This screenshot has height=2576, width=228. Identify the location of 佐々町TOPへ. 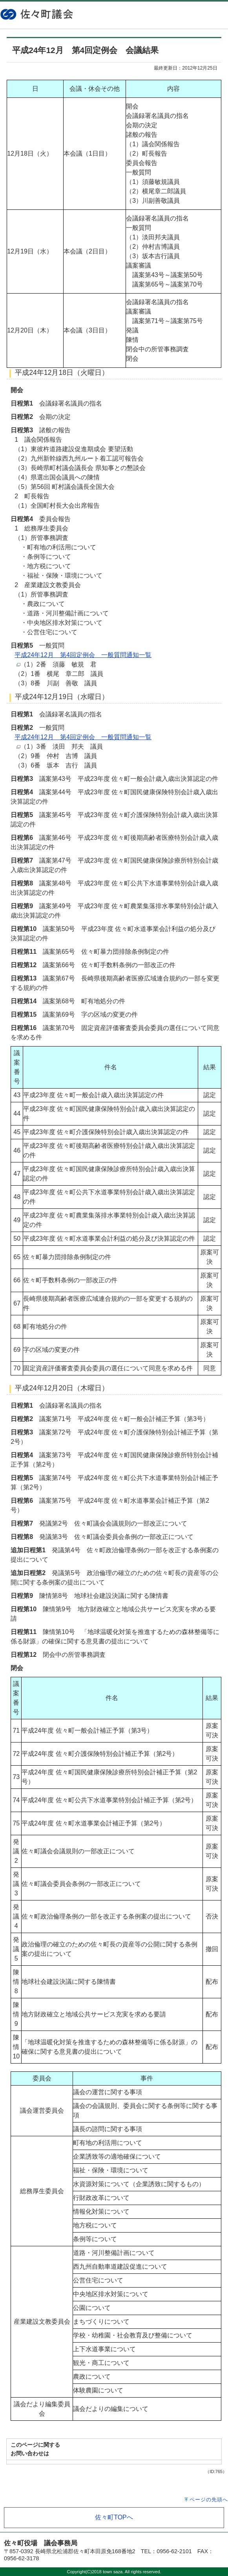
(114, 2517).